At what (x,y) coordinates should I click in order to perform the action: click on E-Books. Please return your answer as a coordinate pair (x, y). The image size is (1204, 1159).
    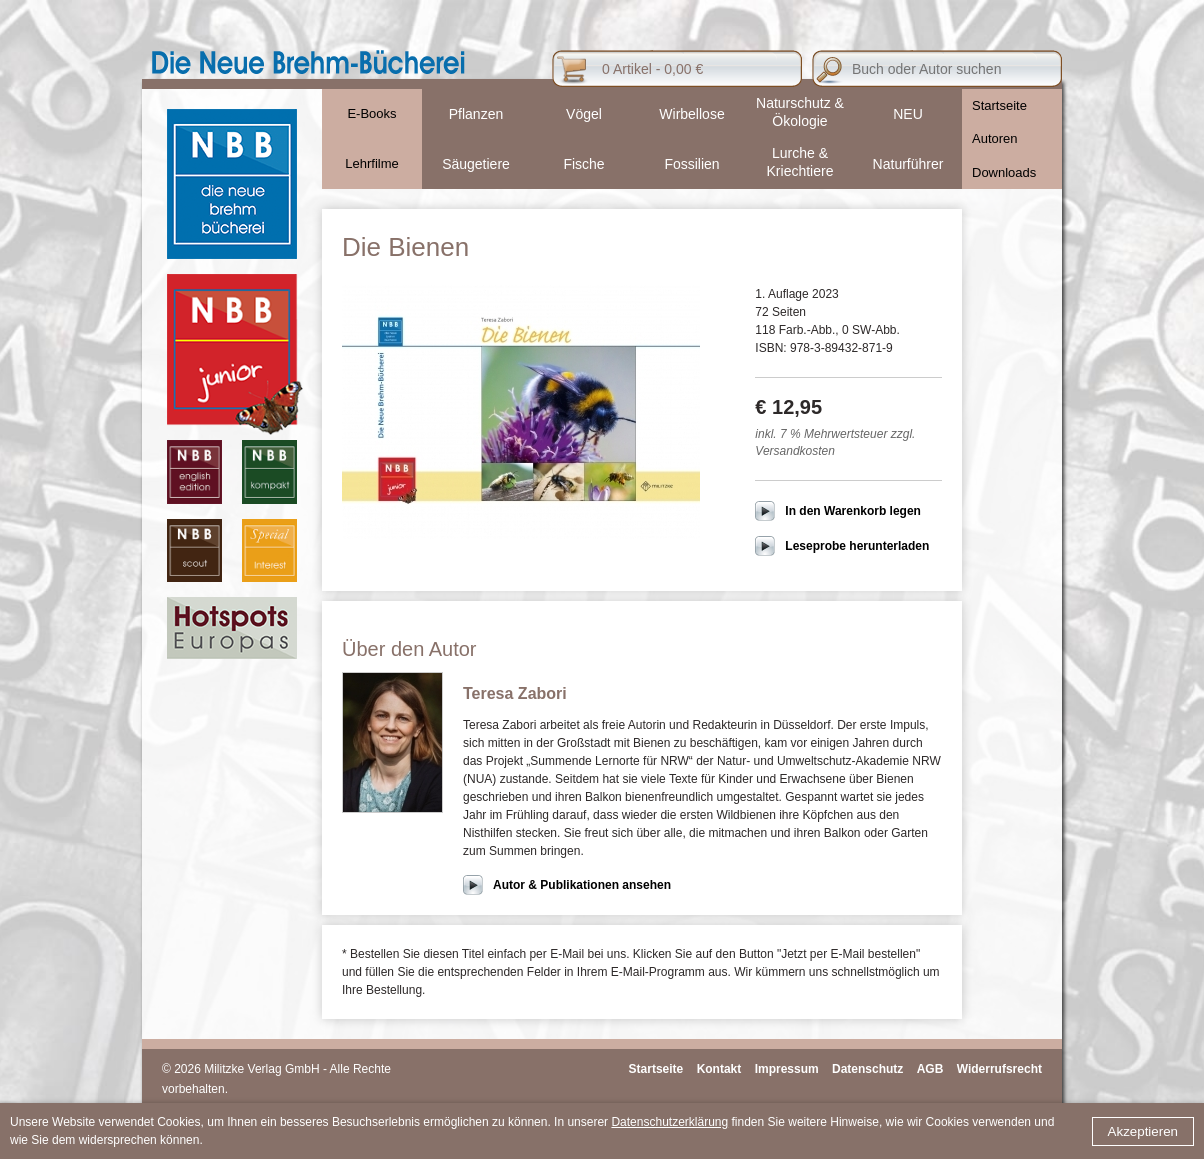
    Looking at the image, I should click on (371, 113).